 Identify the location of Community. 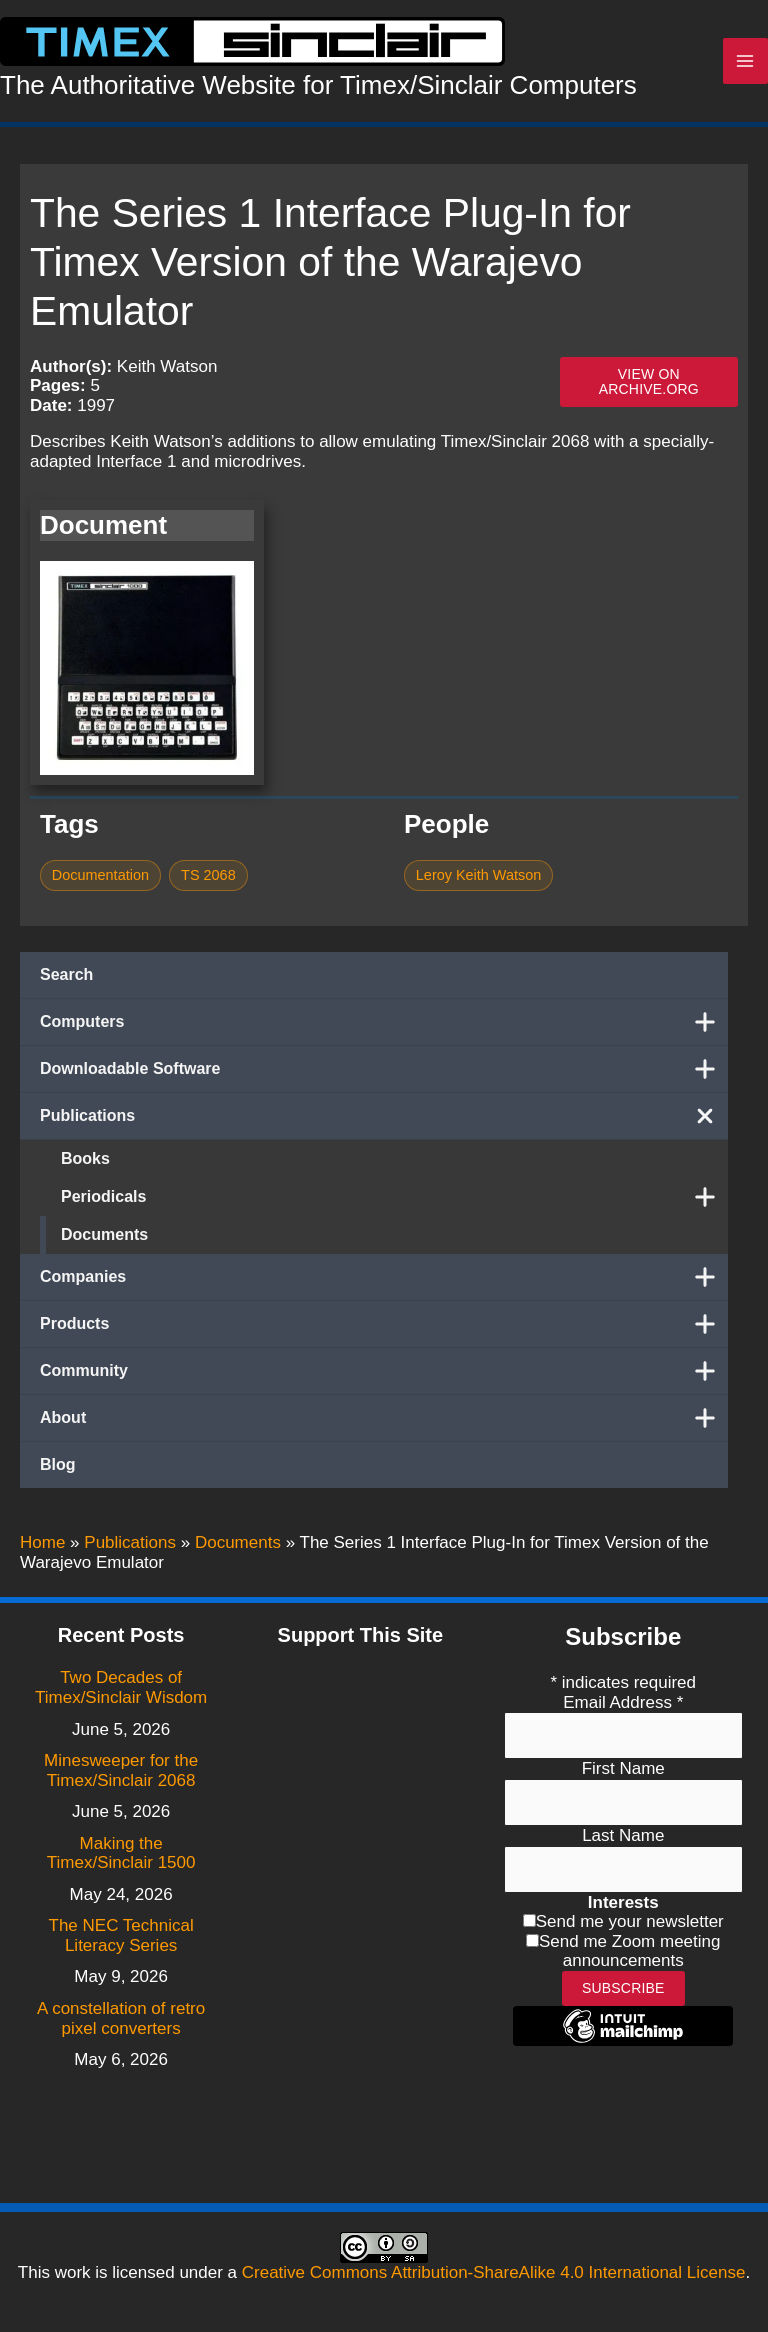
(384, 1375).